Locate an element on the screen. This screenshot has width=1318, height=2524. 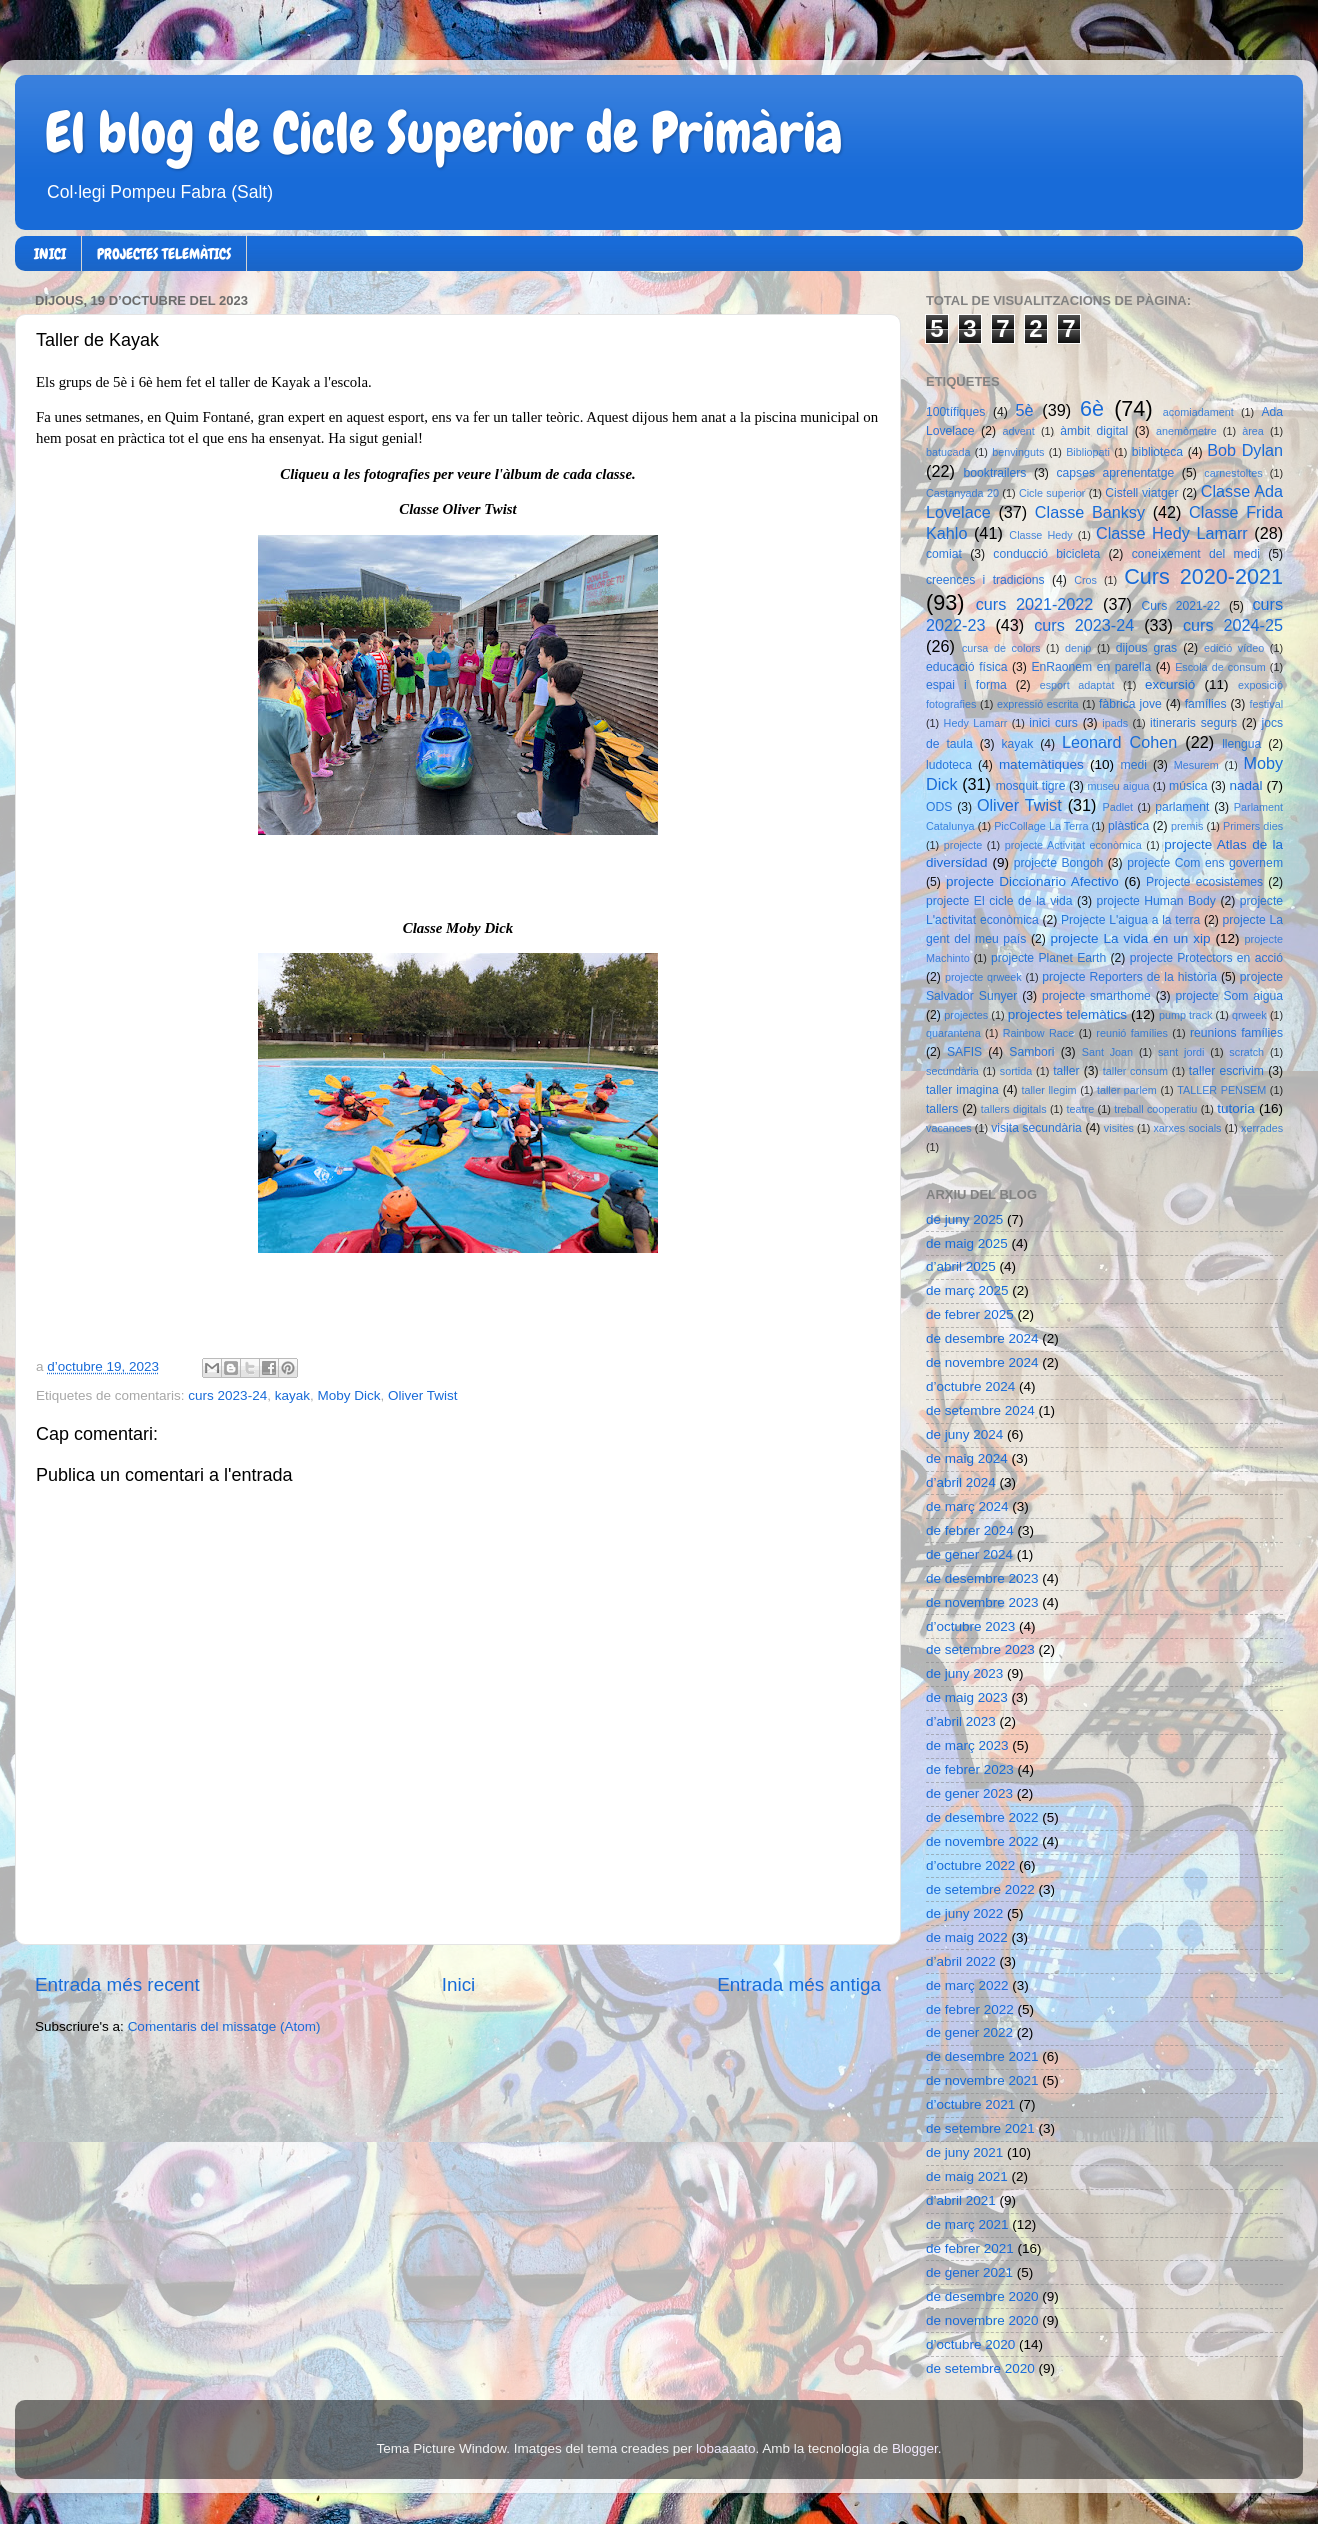
Classe Hedy is located at coordinates (1040, 535).